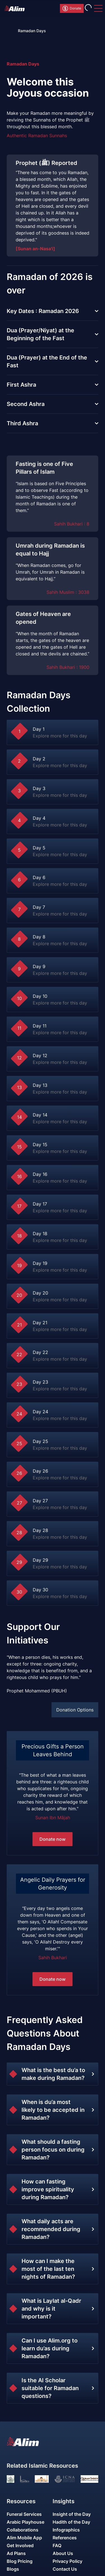  Describe the element at coordinates (24, 2514) in the screenshot. I see `Funeral Services` at that location.